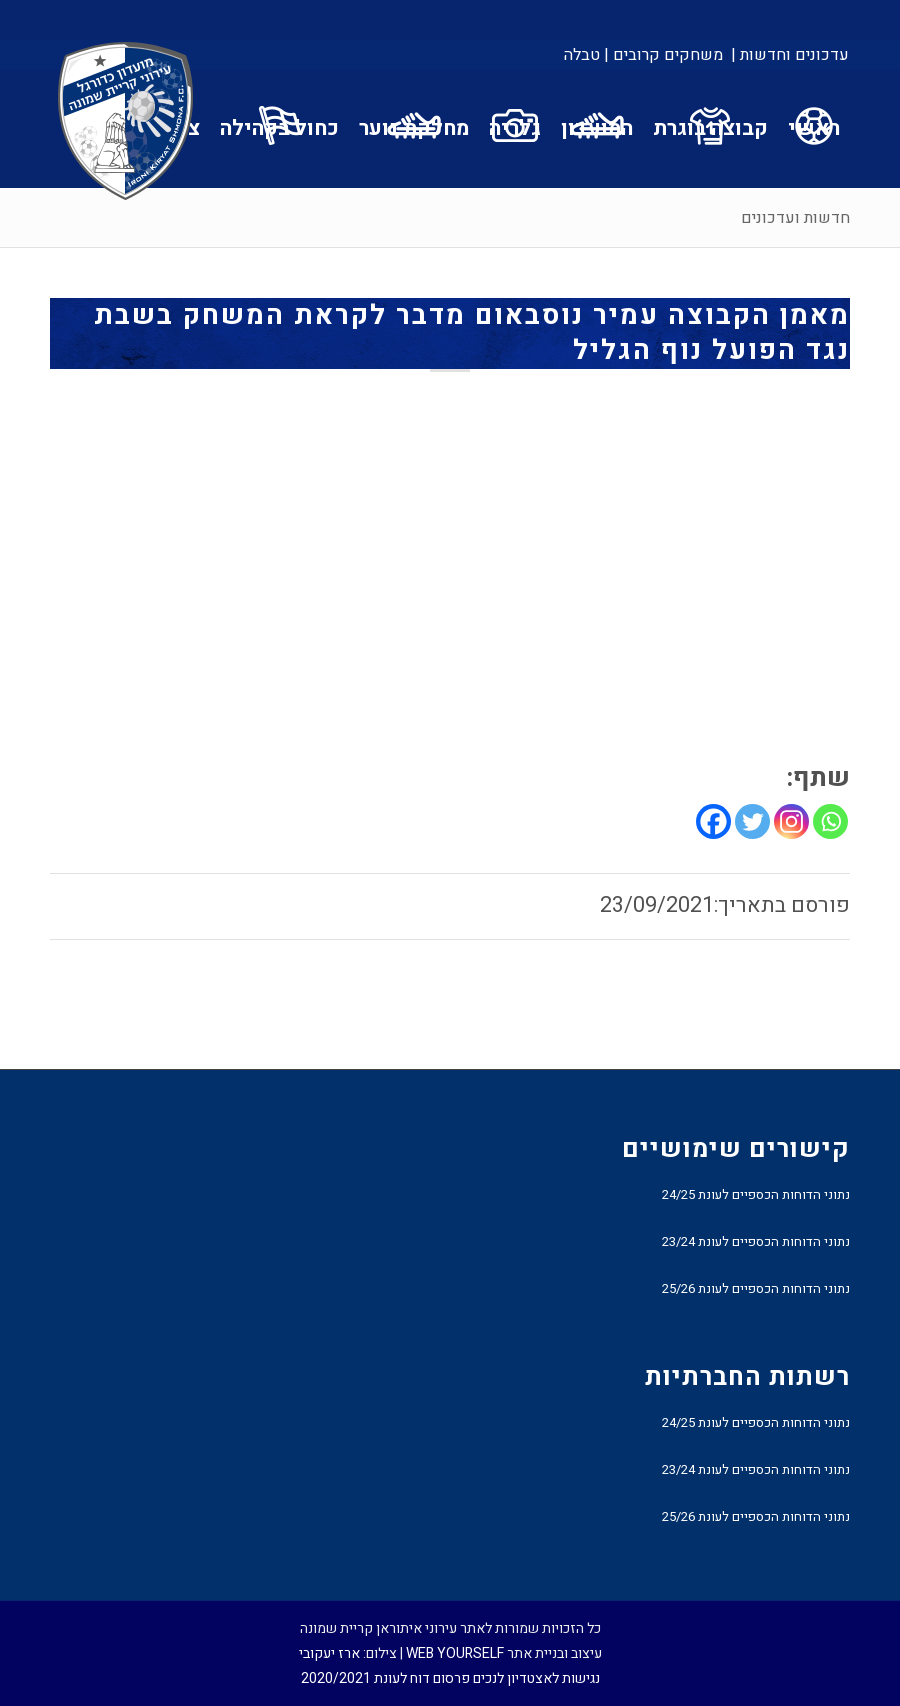 The width and height of the screenshot is (900, 1706). I want to click on משחקים קרובים |, so click(663, 55).